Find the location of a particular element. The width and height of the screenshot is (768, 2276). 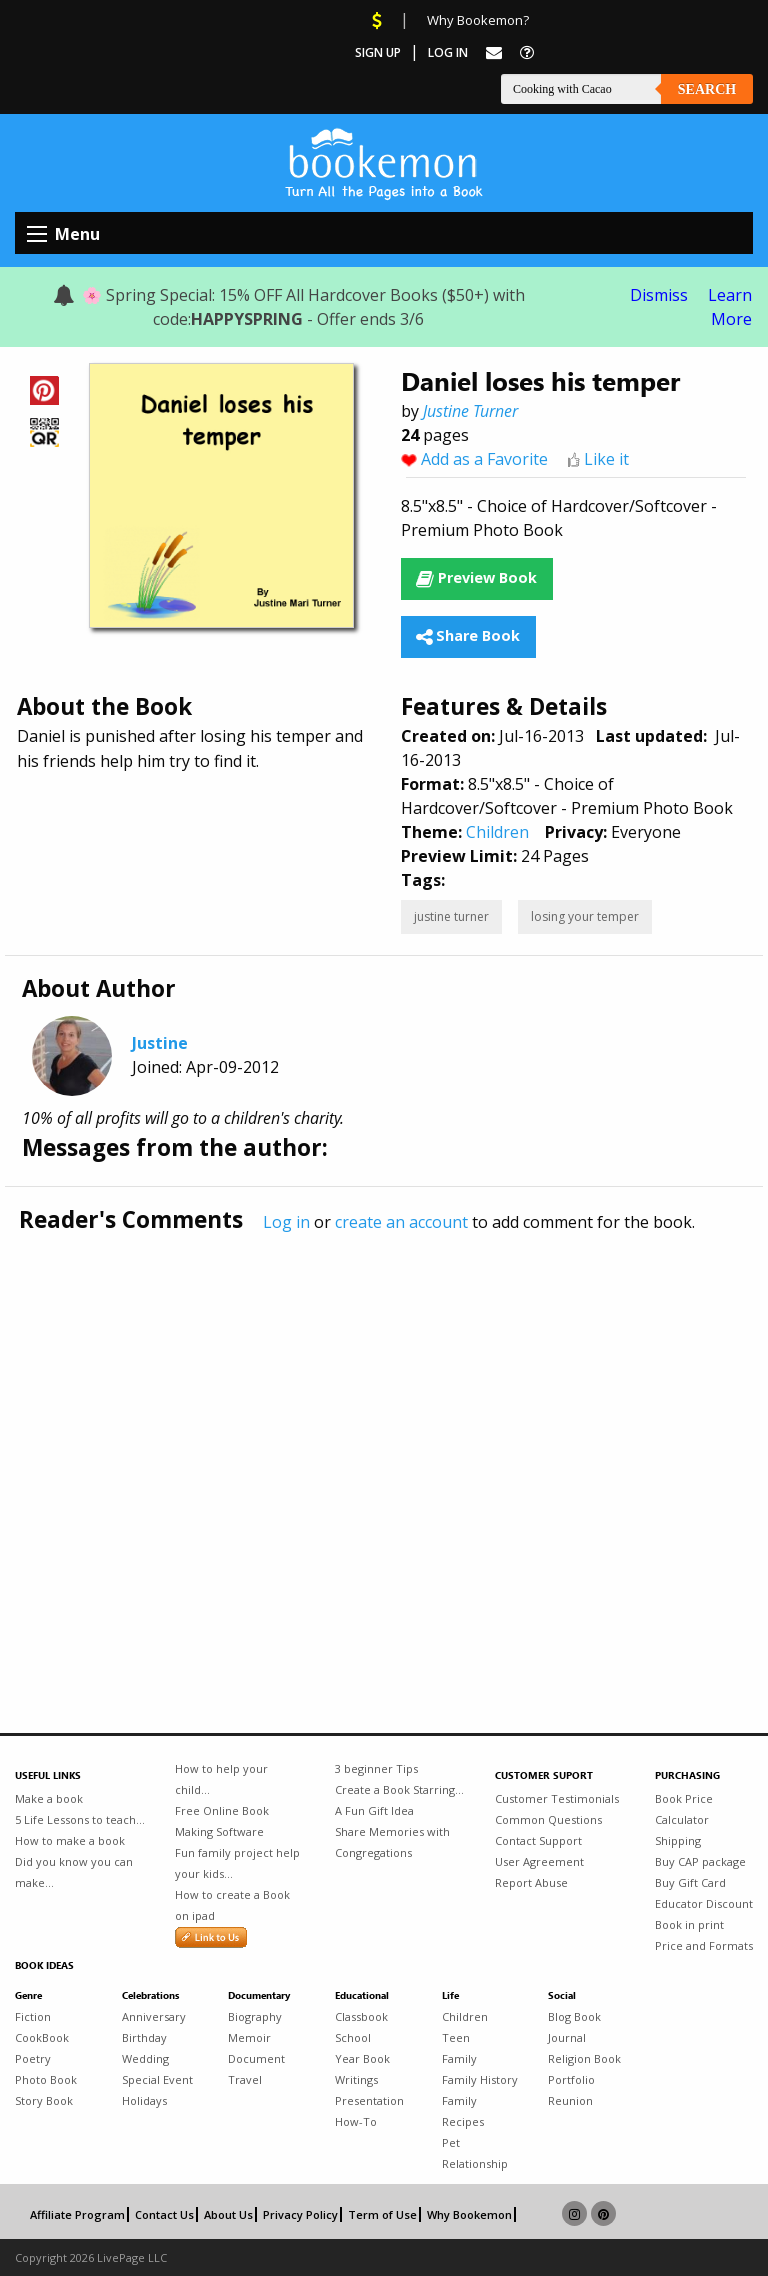

Special Event is located at coordinates (157, 2079).